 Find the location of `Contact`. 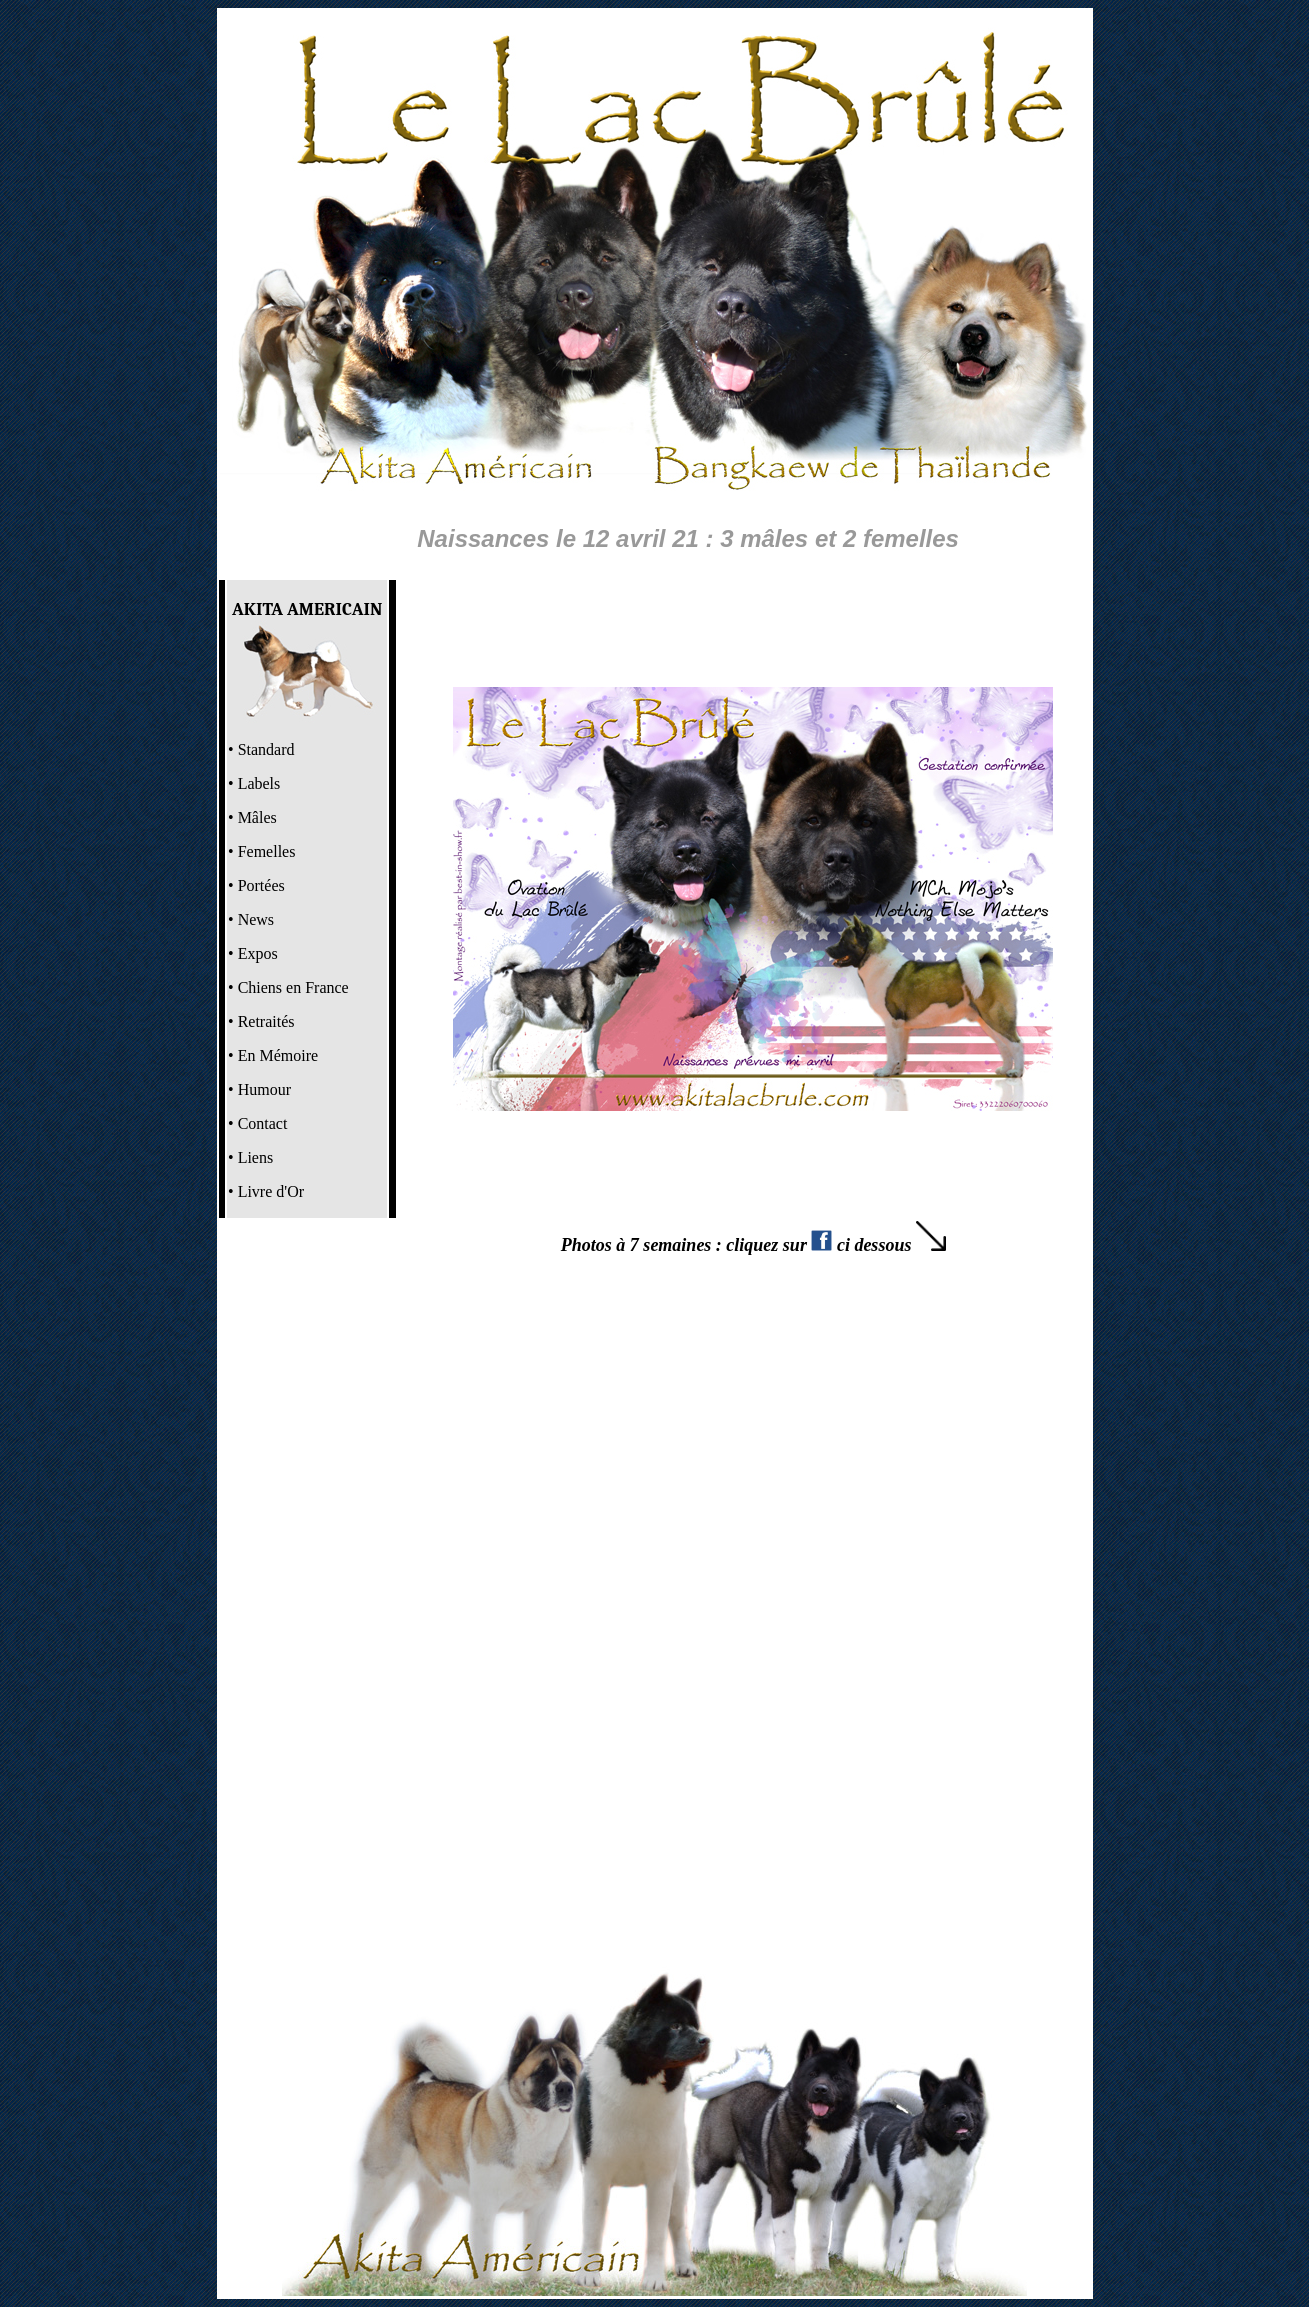

Contact is located at coordinates (263, 1123).